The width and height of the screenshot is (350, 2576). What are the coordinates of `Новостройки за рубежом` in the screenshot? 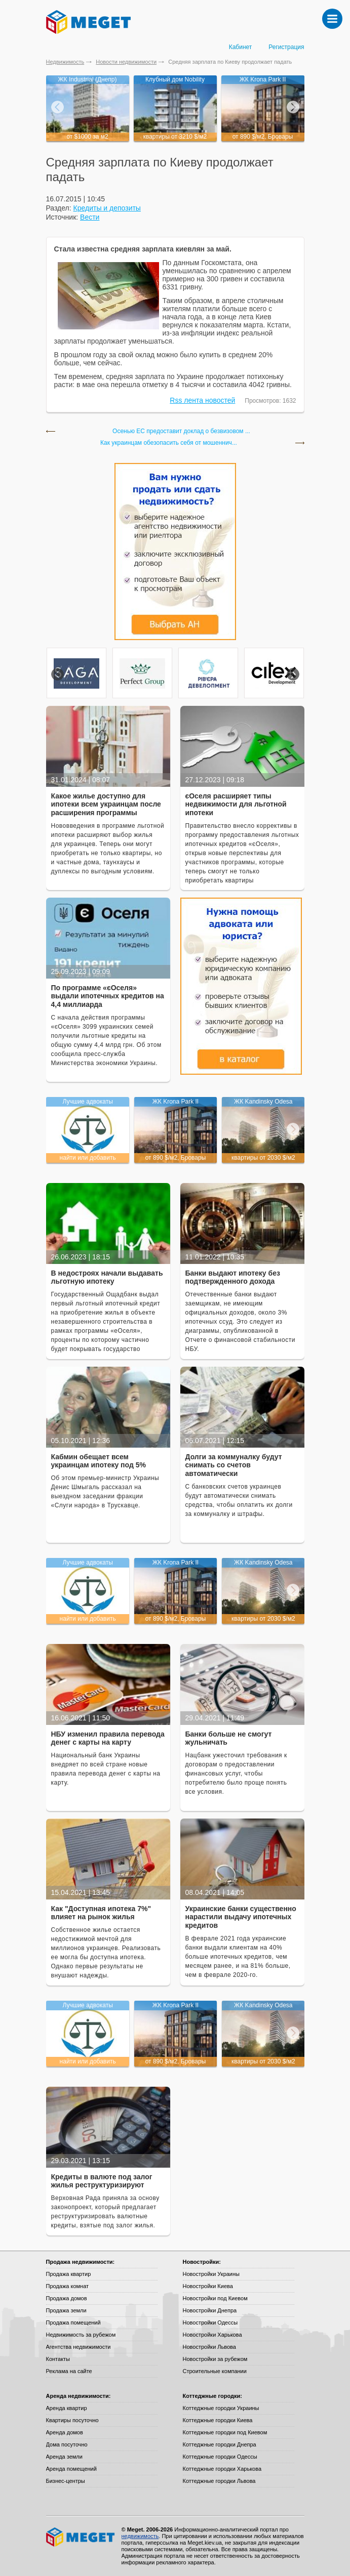 It's located at (215, 2359).